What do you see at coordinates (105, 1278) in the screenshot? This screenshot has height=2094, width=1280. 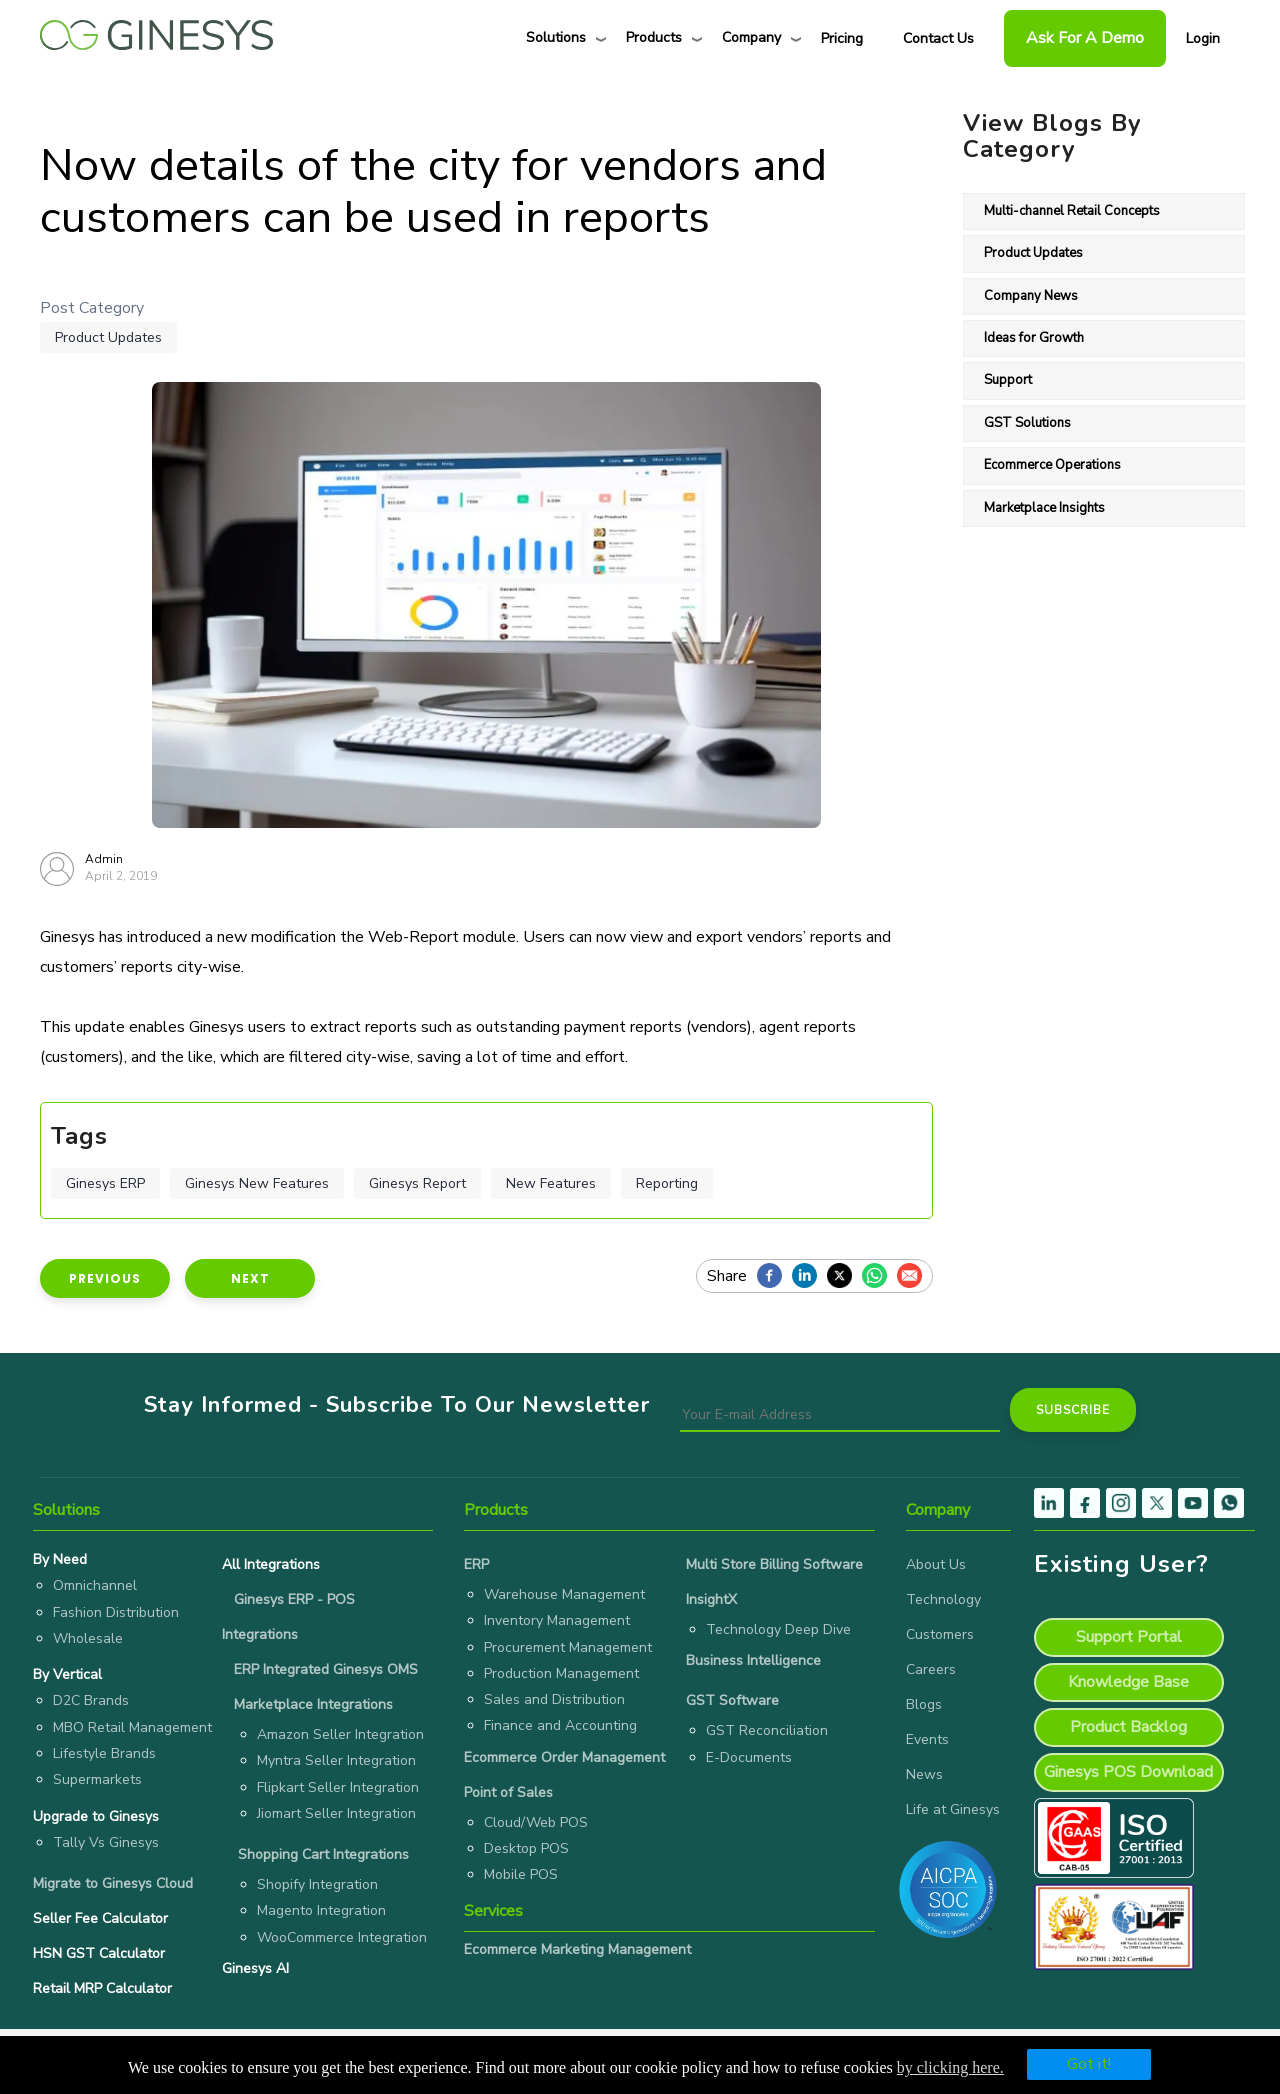 I see `Previous` at bounding box center [105, 1278].